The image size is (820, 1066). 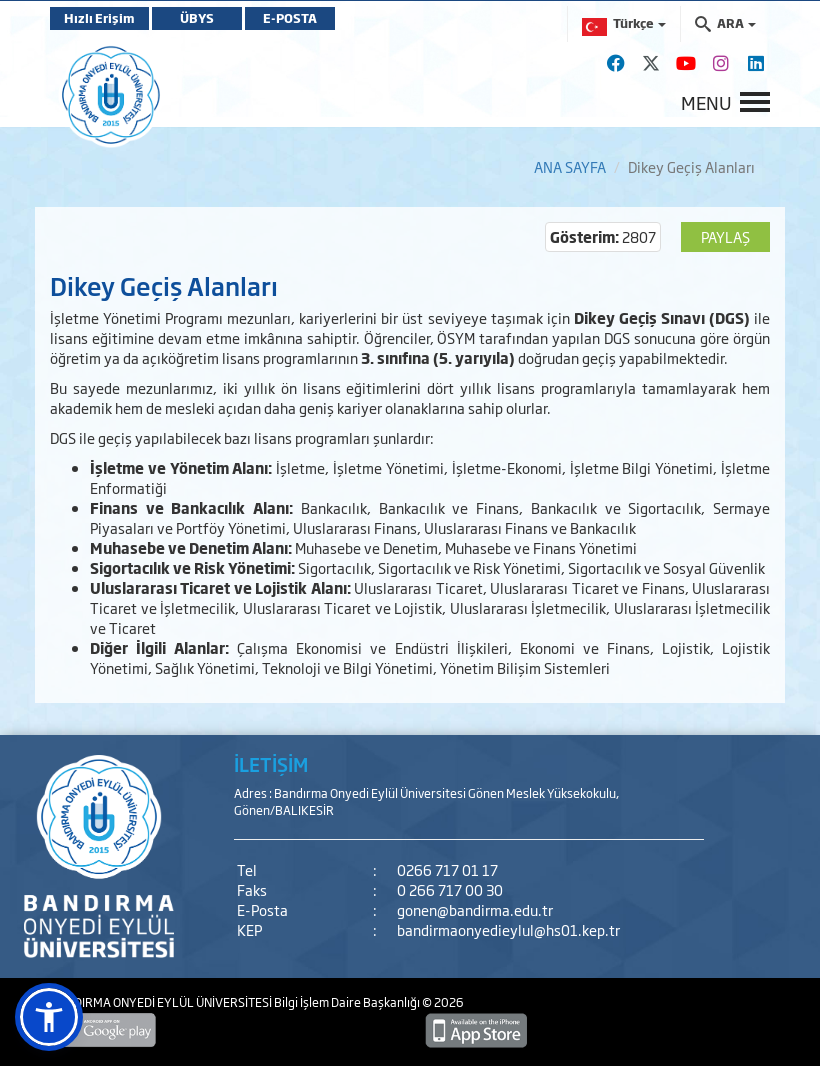 I want to click on İLETİŞİM, so click(x=271, y=764).